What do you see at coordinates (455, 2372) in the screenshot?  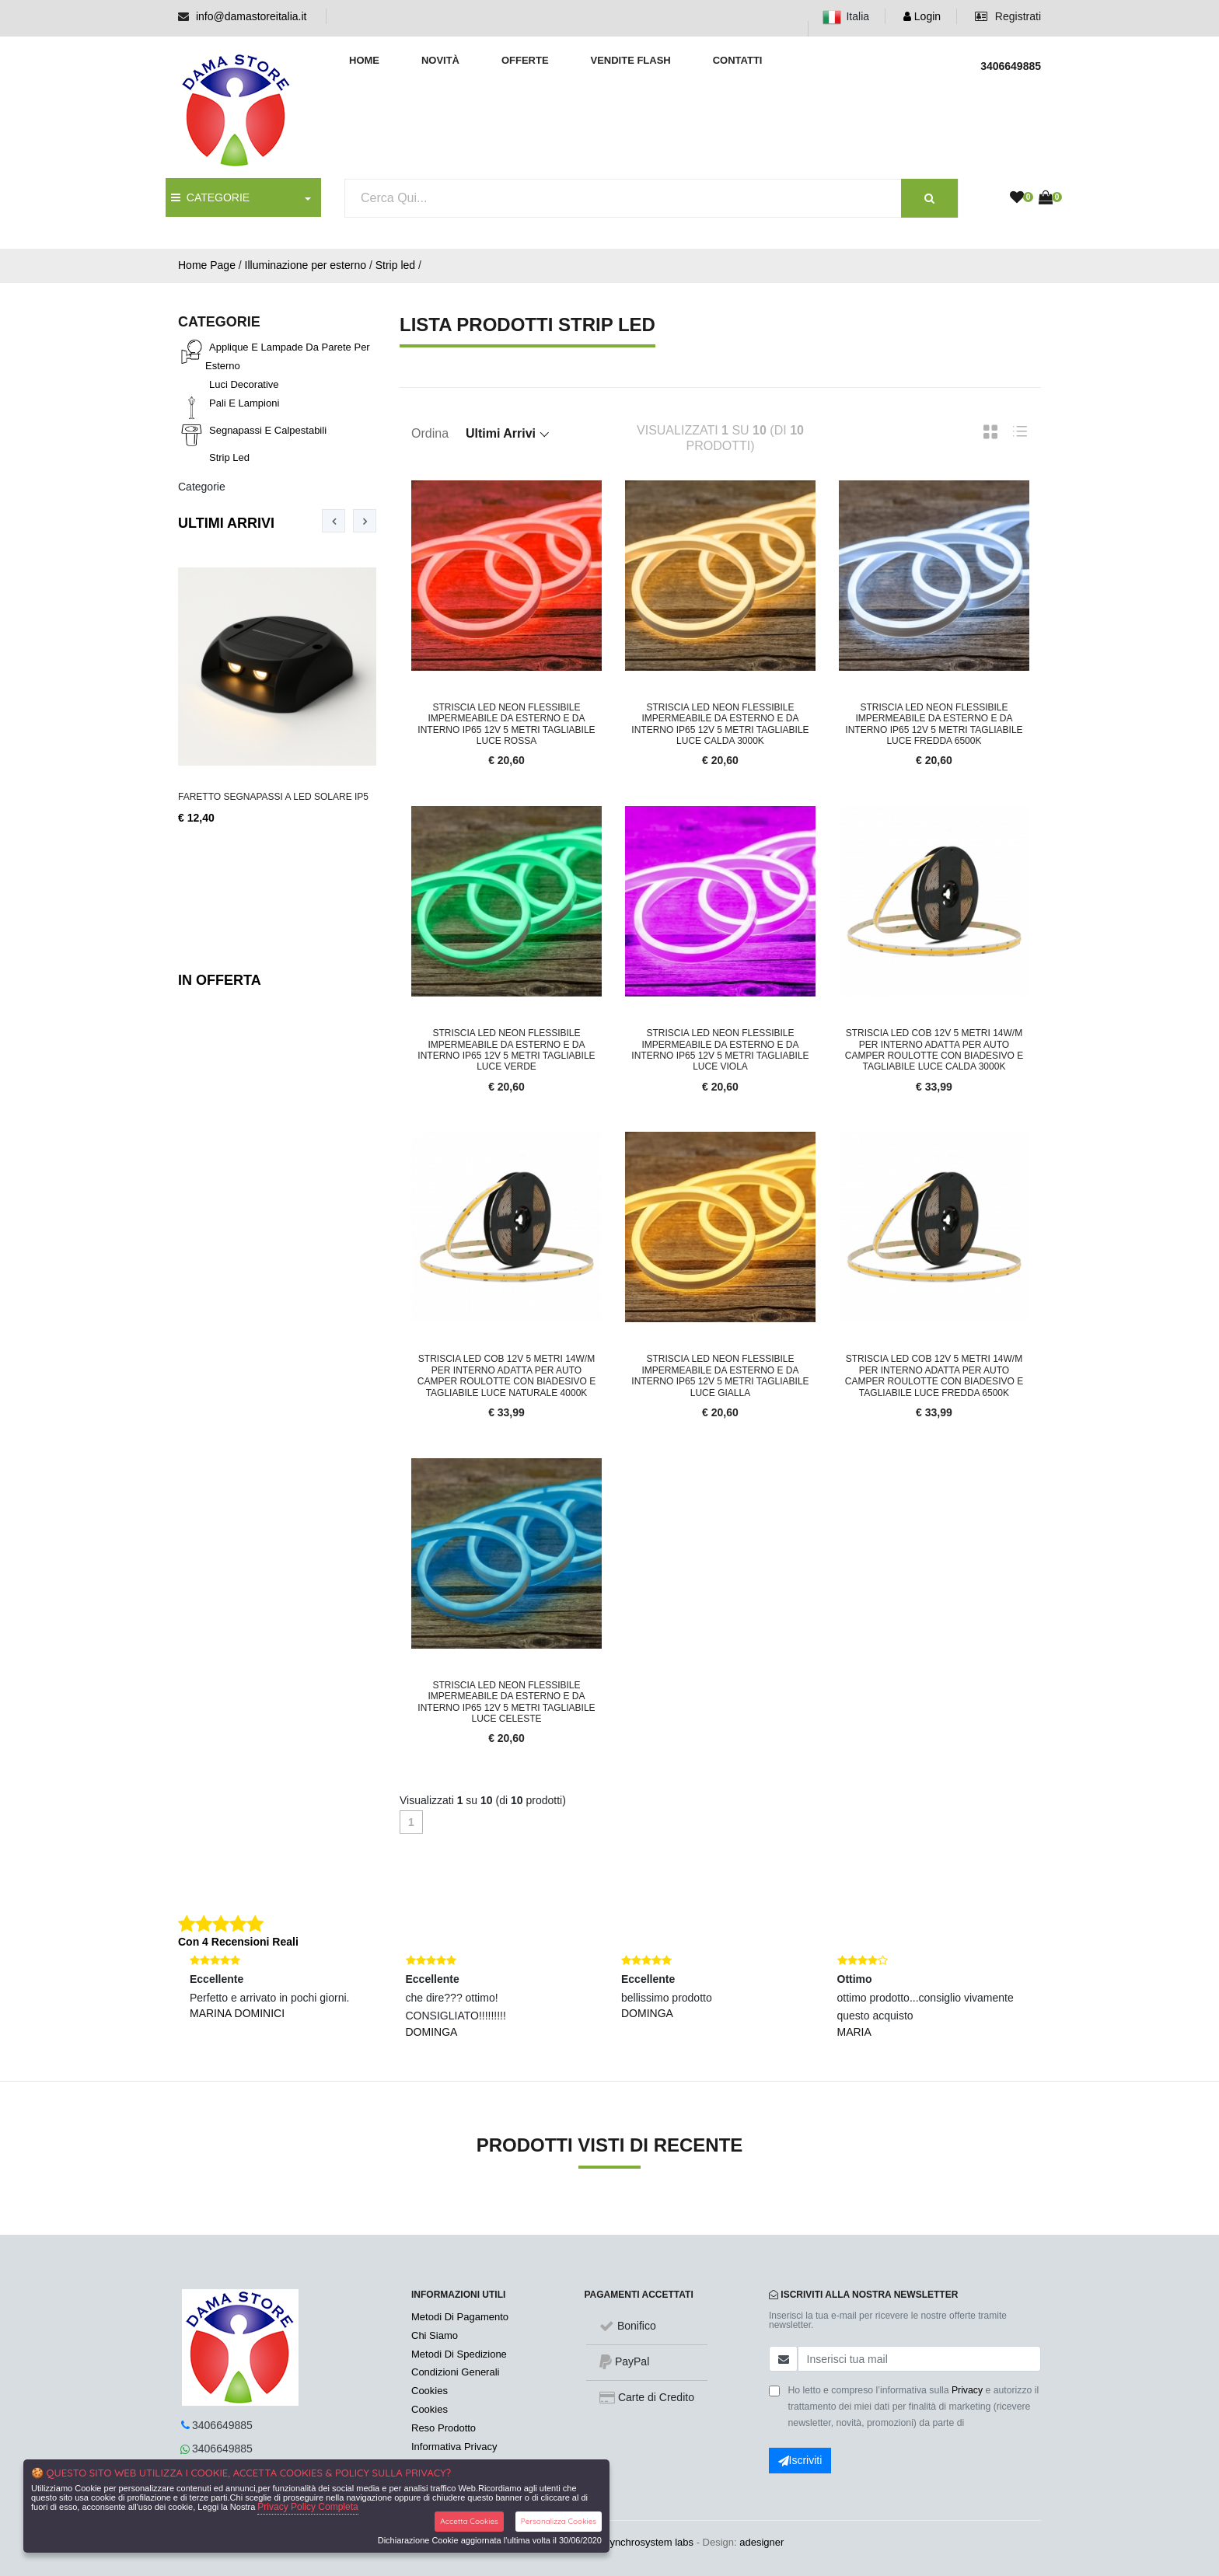 I see `Condizioni Generali` at bounding box center [455, 2372].